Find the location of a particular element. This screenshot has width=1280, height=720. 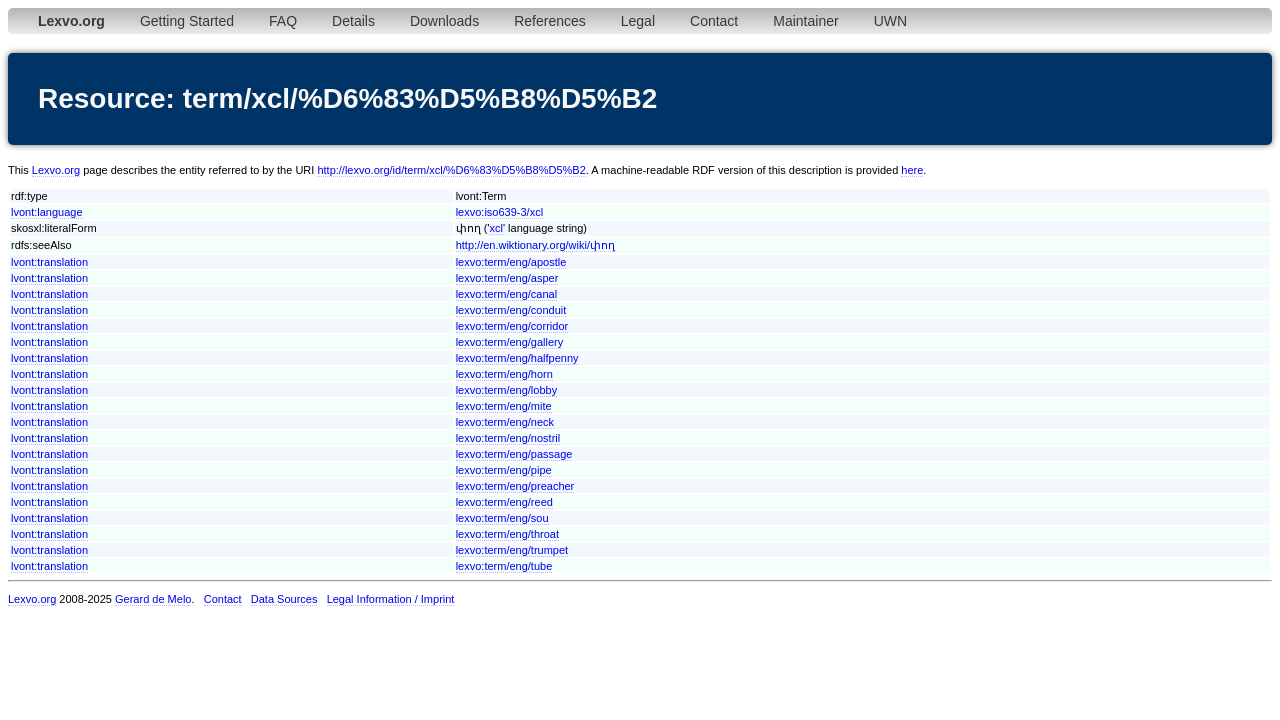

Legal Information / Imprint is located at coordinates (391, 599).